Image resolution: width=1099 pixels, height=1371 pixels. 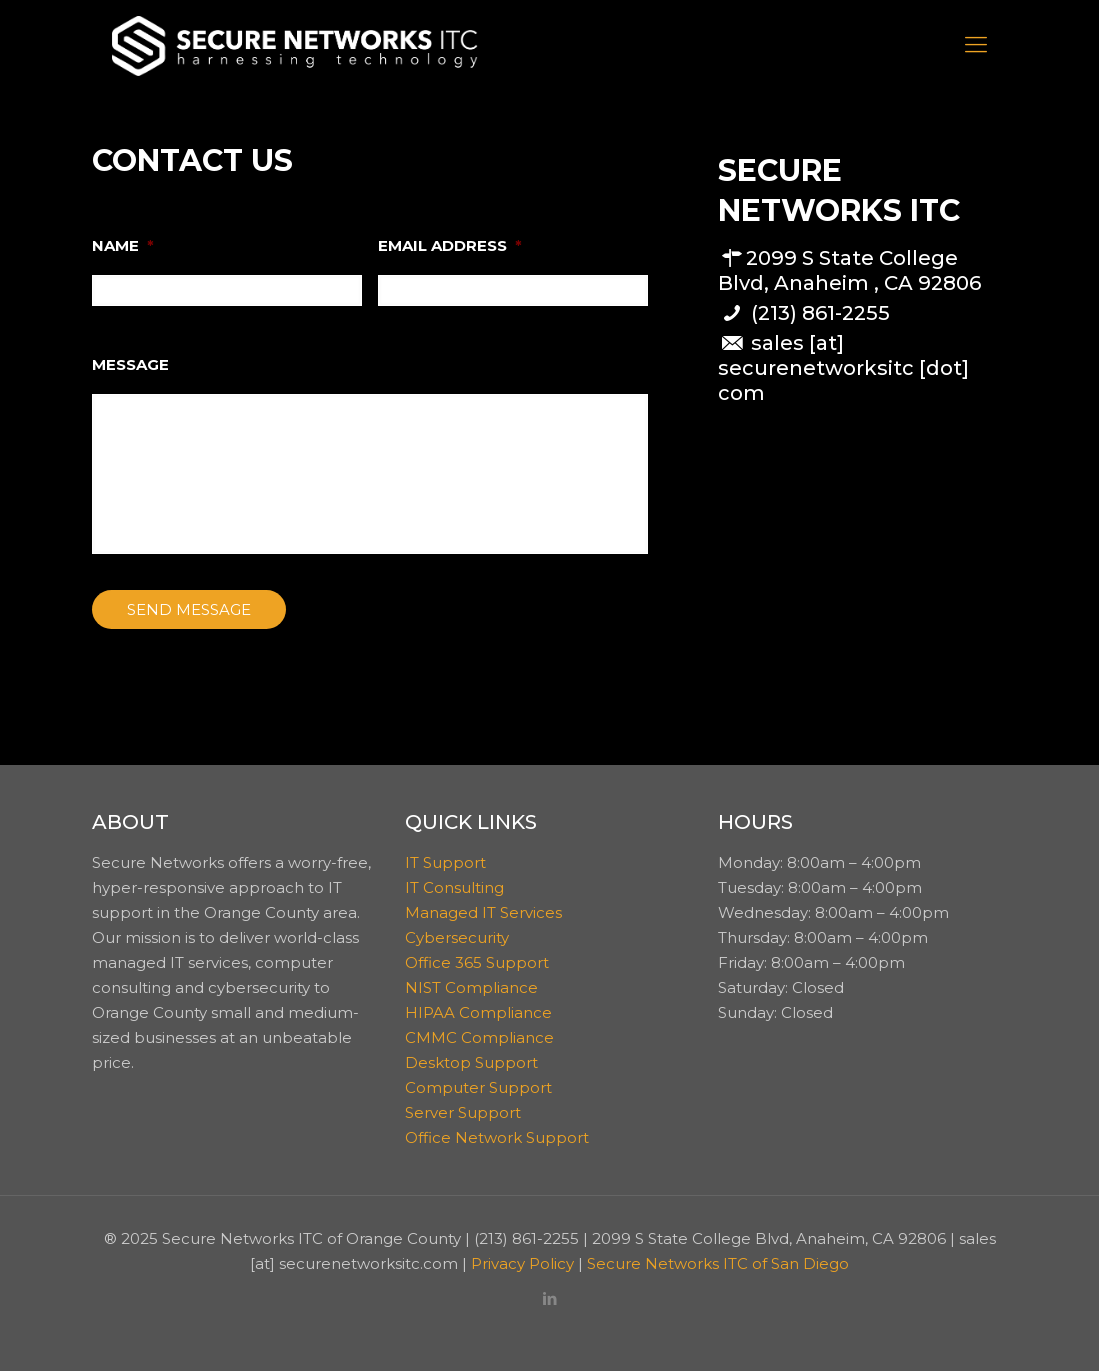 What do you see at coordinates (522, 1263) in the screenshot?
I see `Privacy Policy` at bounding box center [522, 1263].